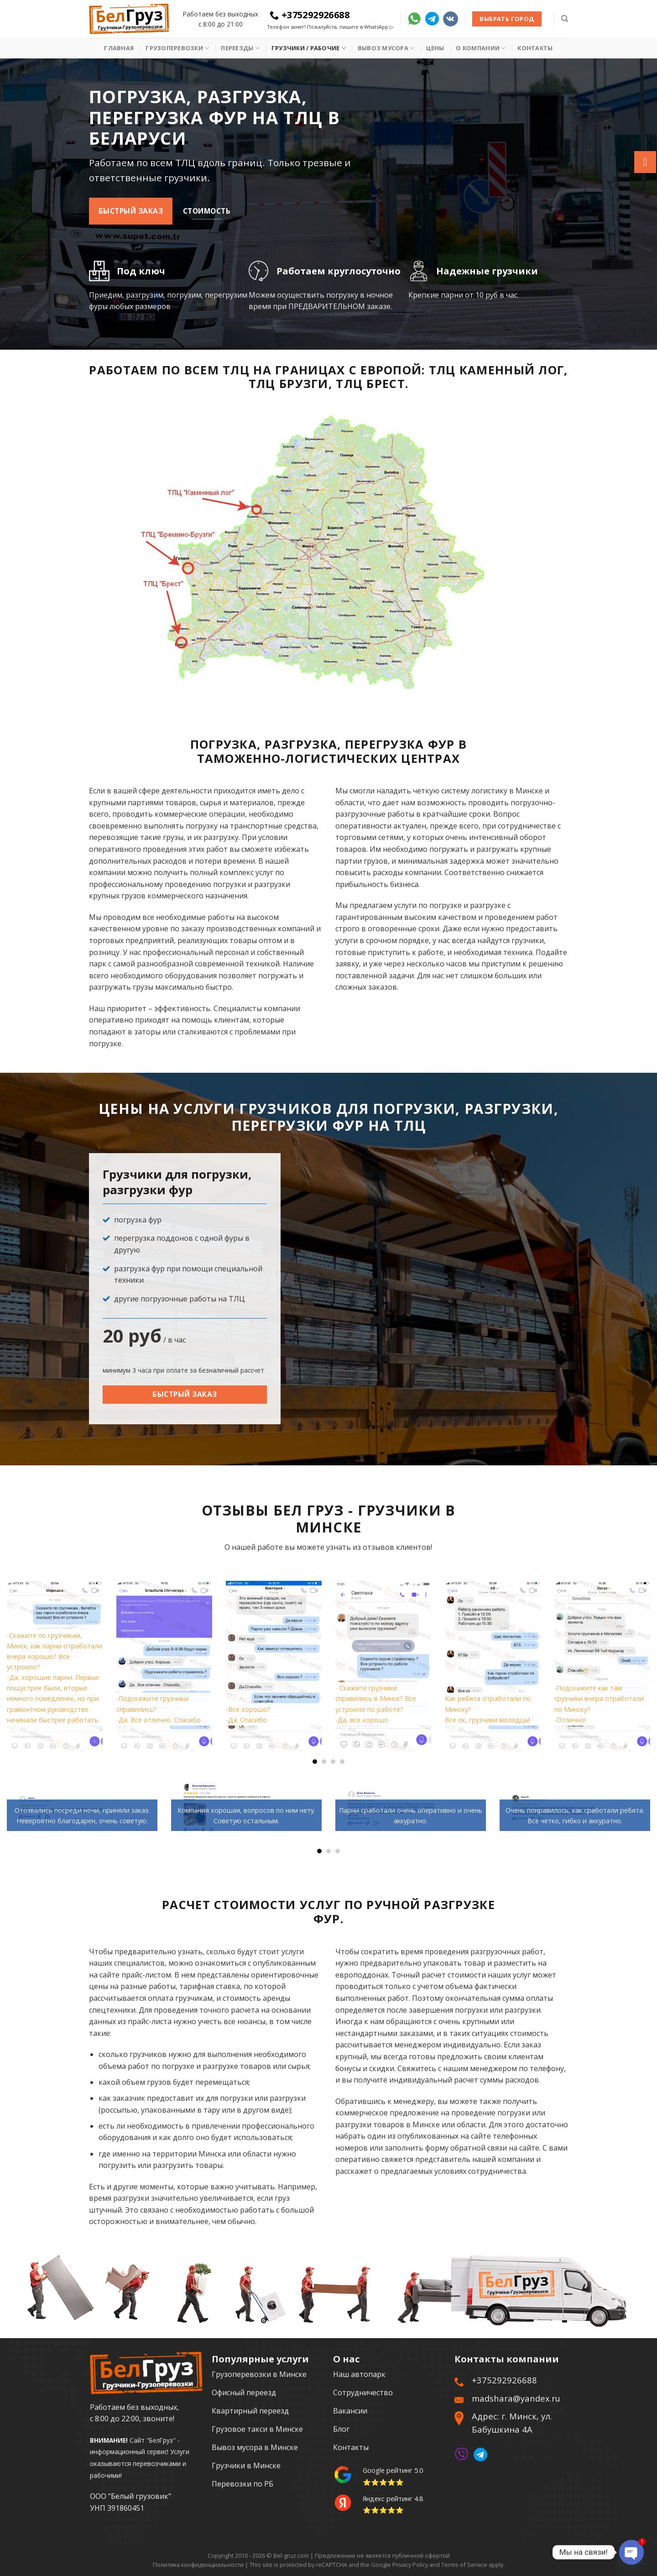 The image size is (657, 2576). What do you see at coordinates (240, 48) in the screenshot?
I see `Переезды` at bounding box center [240, 48].